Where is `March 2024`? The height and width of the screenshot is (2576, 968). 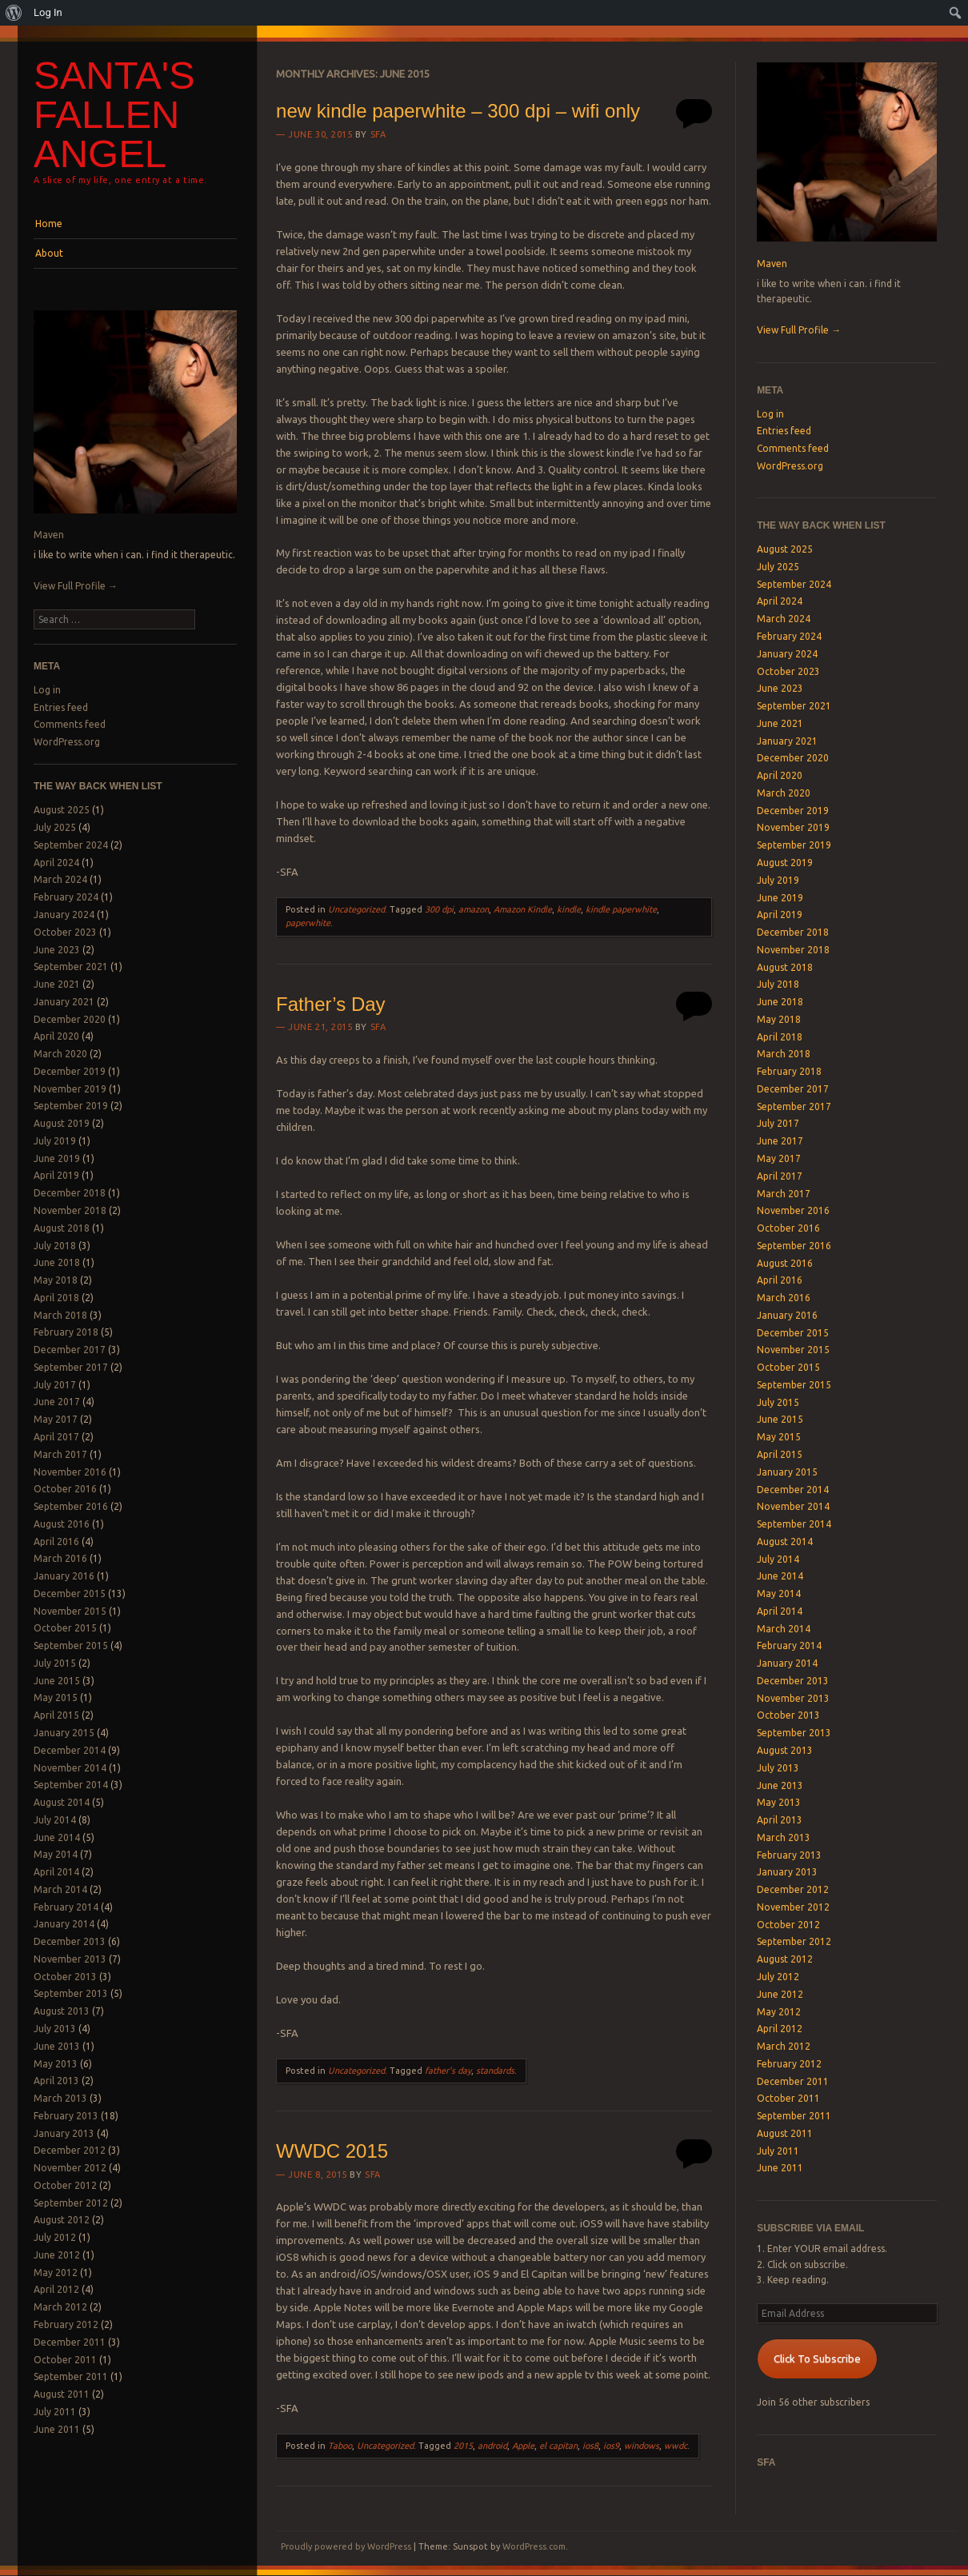 March 2024 is located at coordinates (60, 879).